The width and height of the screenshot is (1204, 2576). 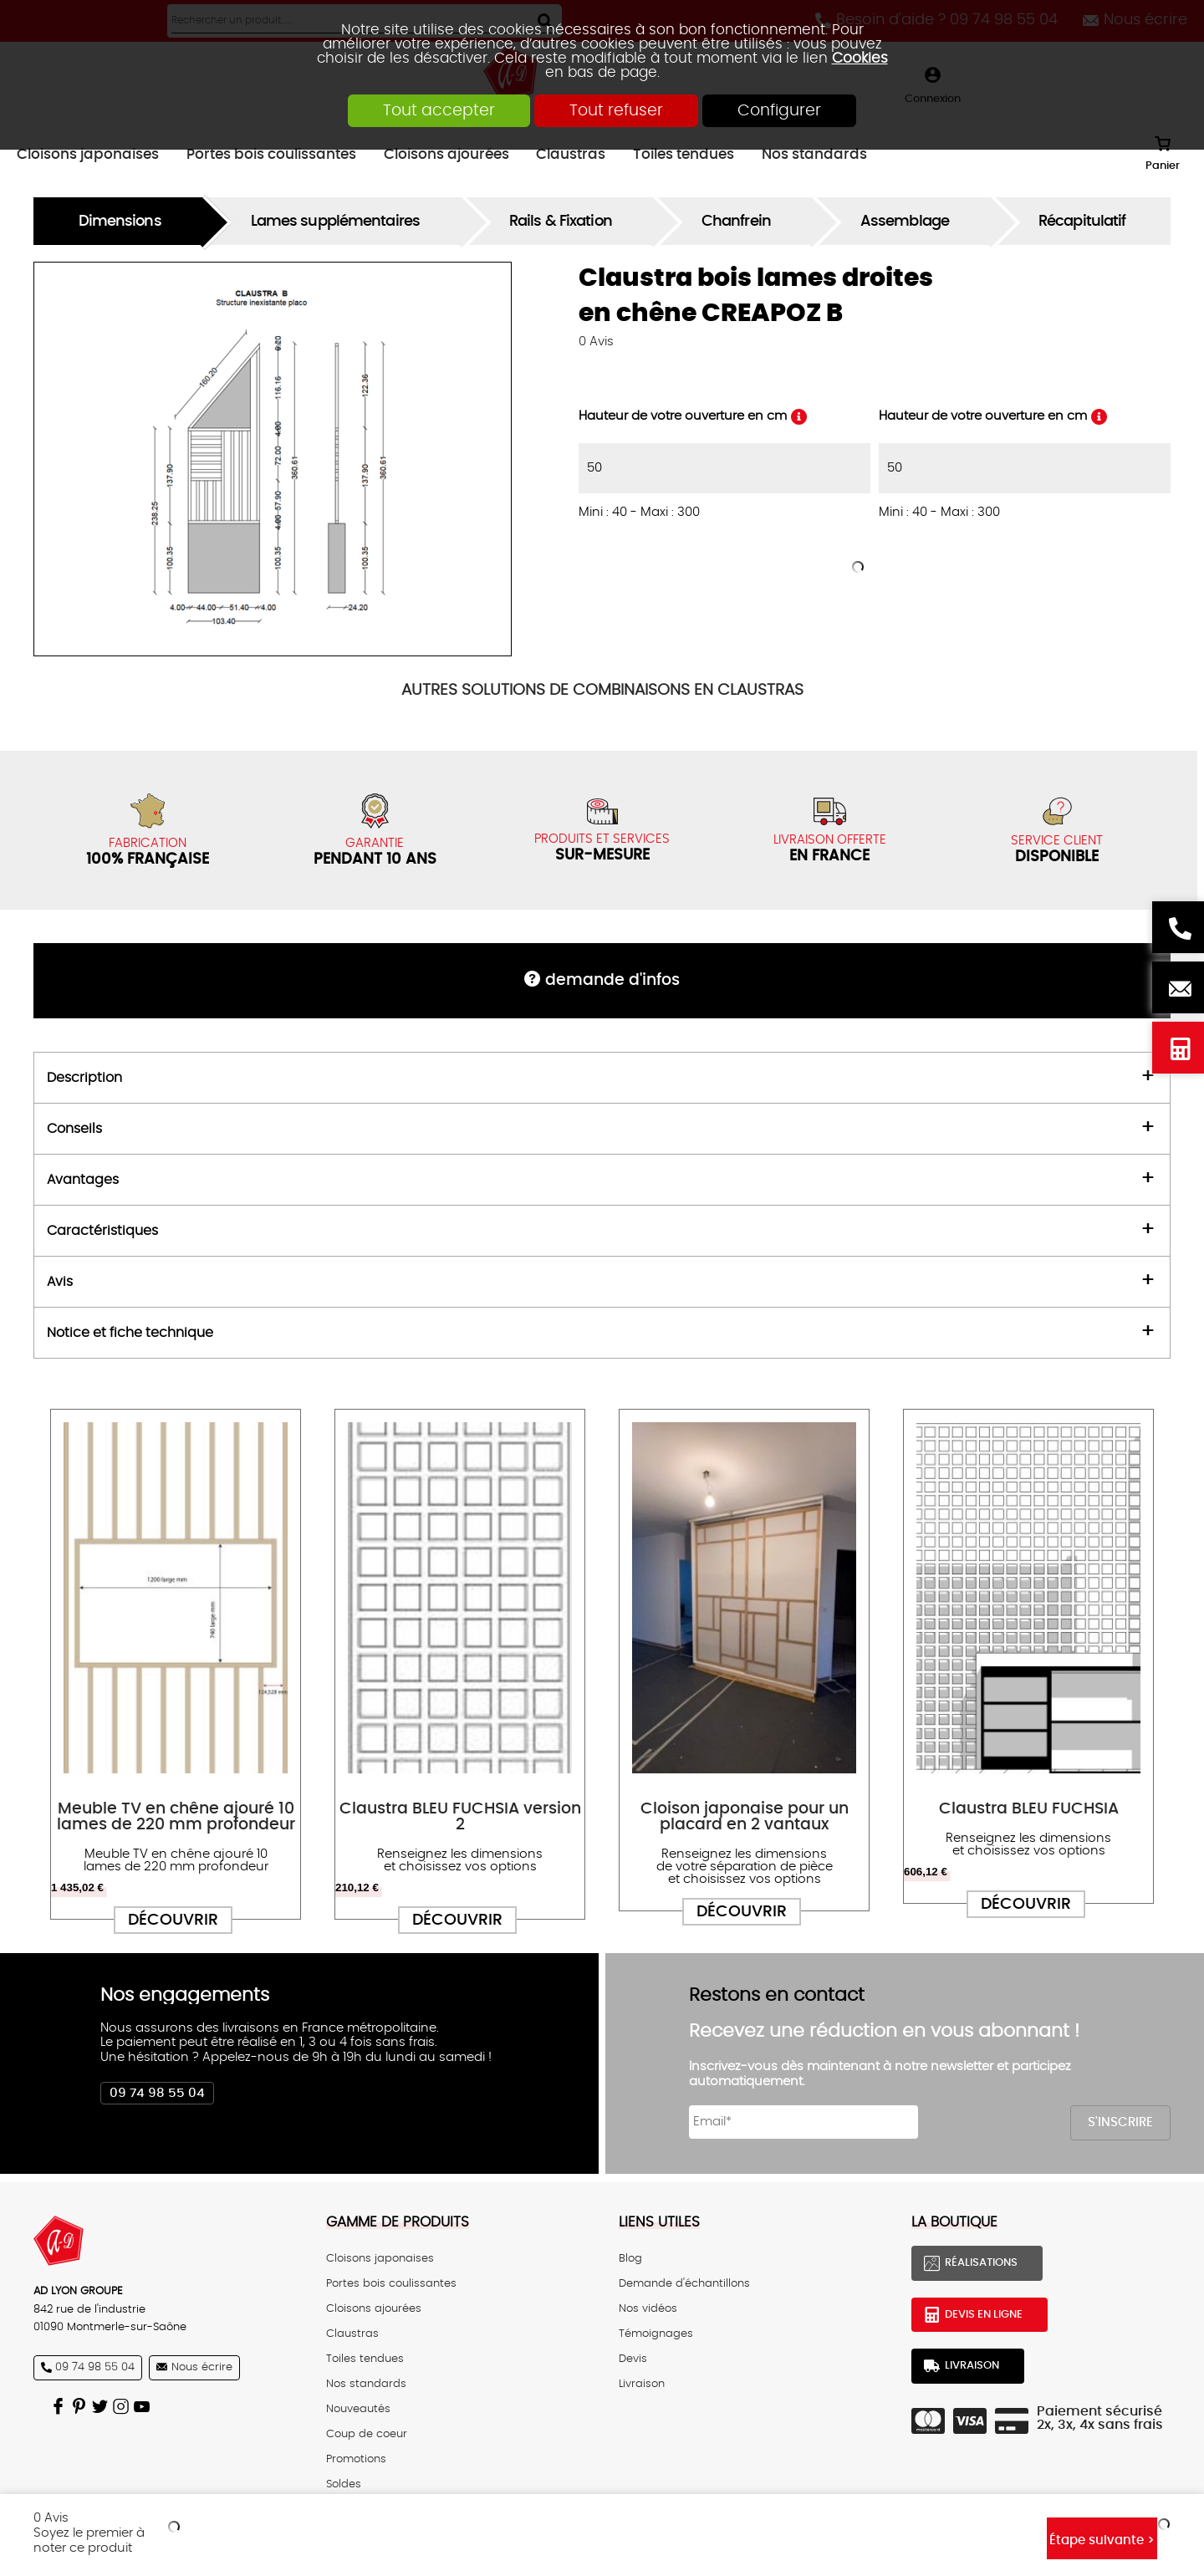 What do you see at coordinates (365, 2358) in the screenshot?
I see `Toiles tendues` at bounding box center [365, 2358].